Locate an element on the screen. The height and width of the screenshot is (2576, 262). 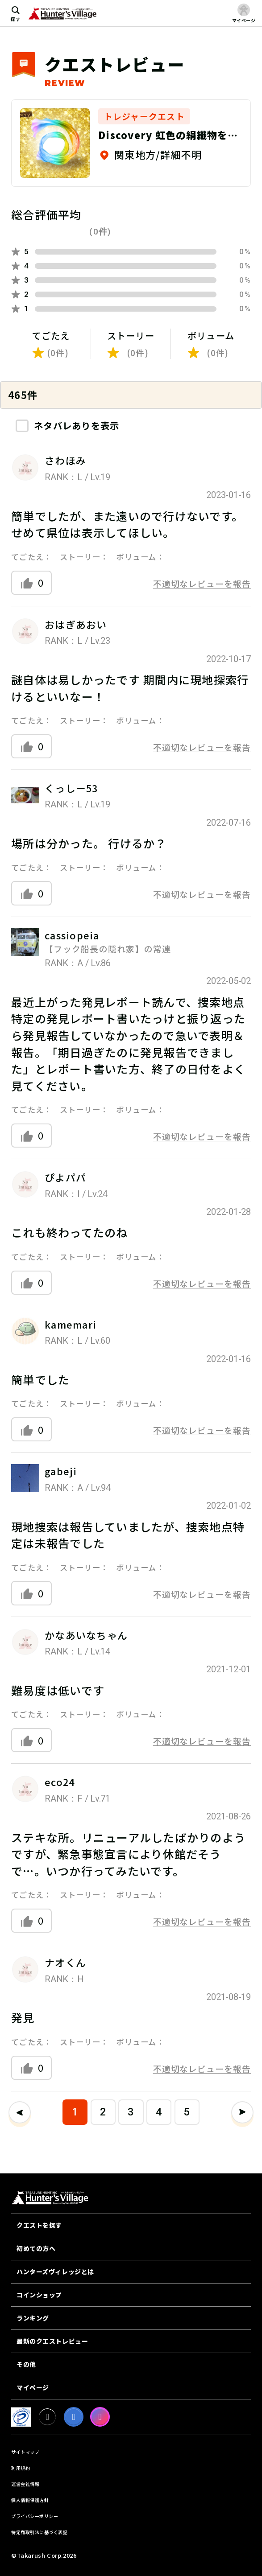
最新のクエストレビュー is located at coordinates (52, 2341).